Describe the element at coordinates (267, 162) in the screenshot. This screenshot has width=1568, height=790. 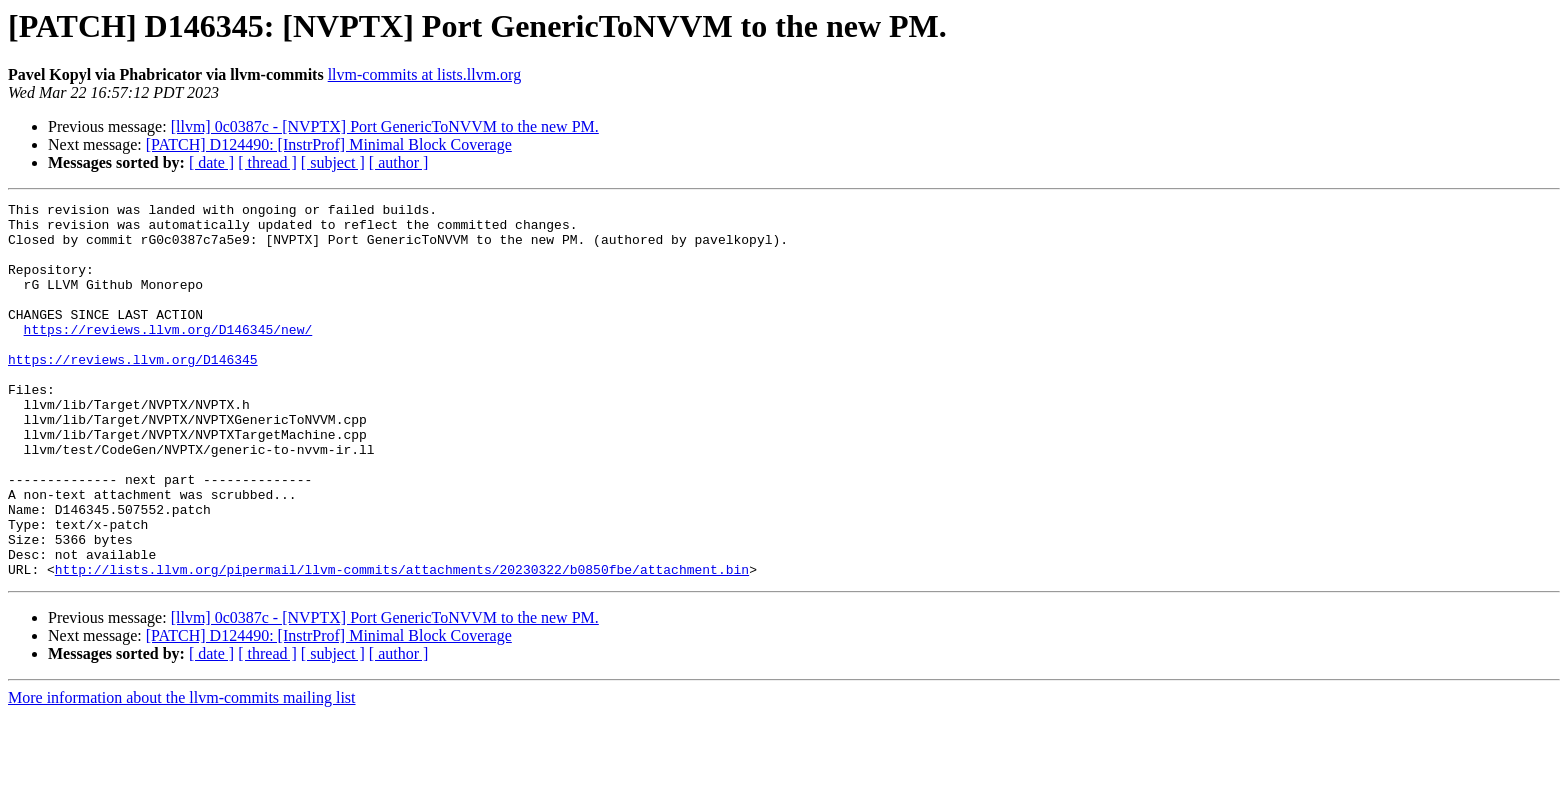
I see `[ thread ]` at that location.